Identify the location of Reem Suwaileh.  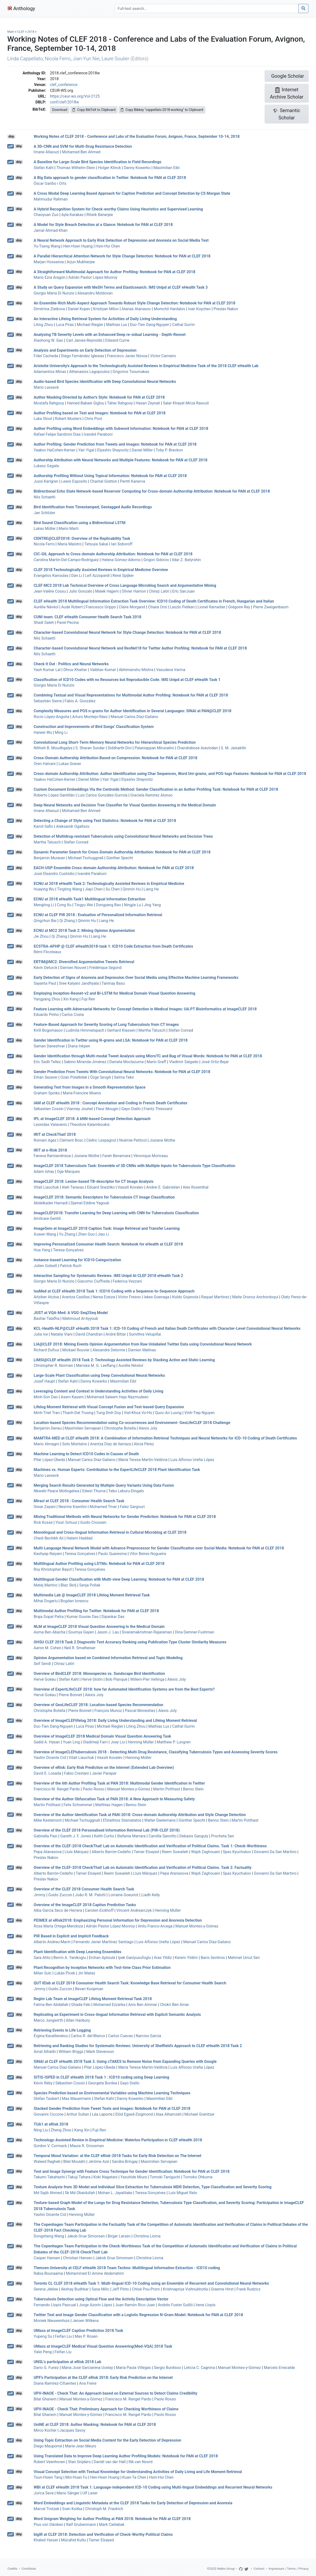
(175, 1851).